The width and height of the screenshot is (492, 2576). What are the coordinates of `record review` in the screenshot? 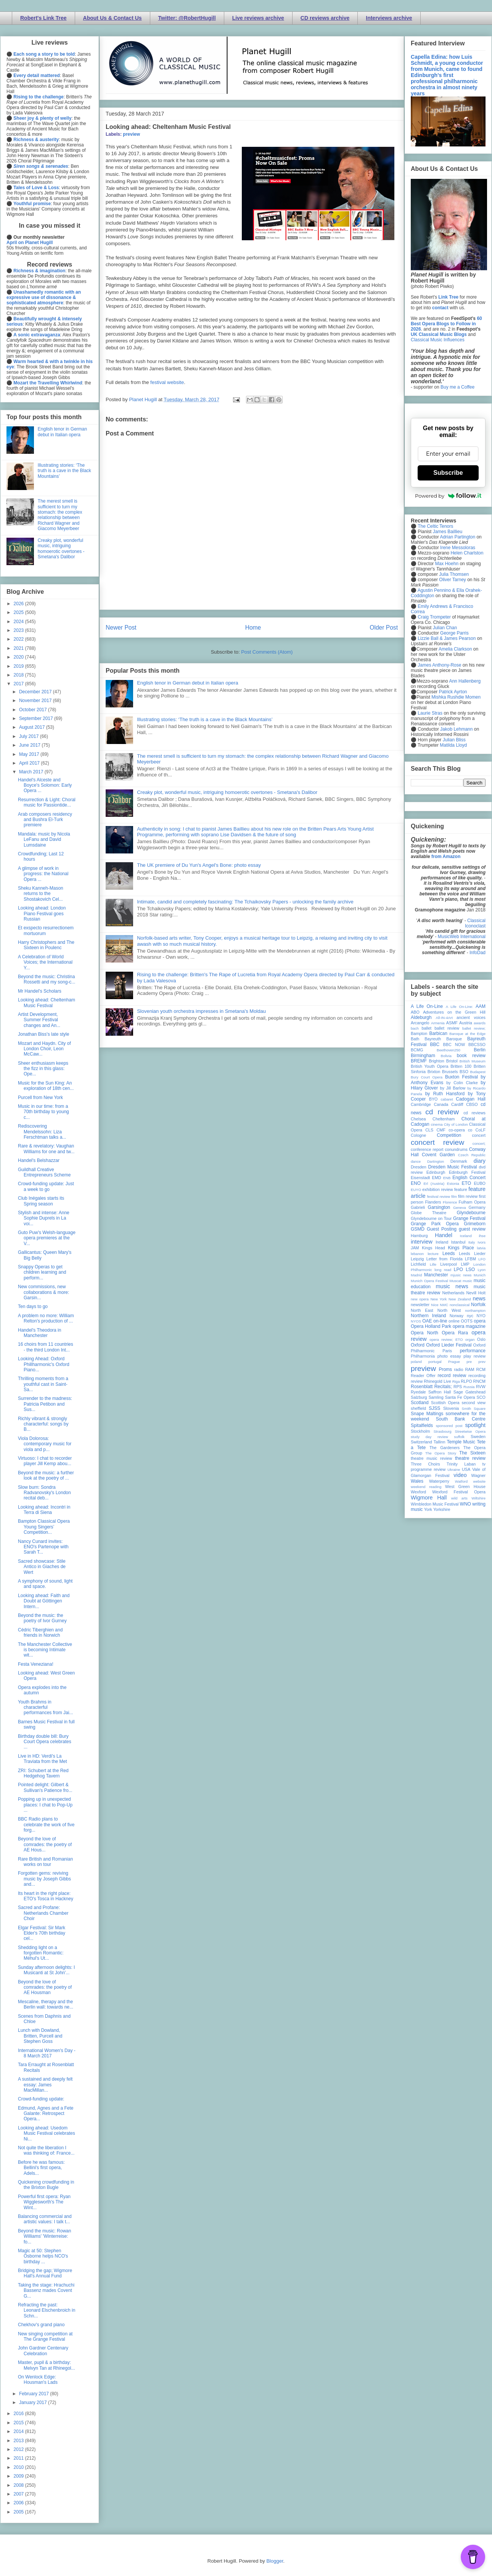 It's located at (451, 1375).